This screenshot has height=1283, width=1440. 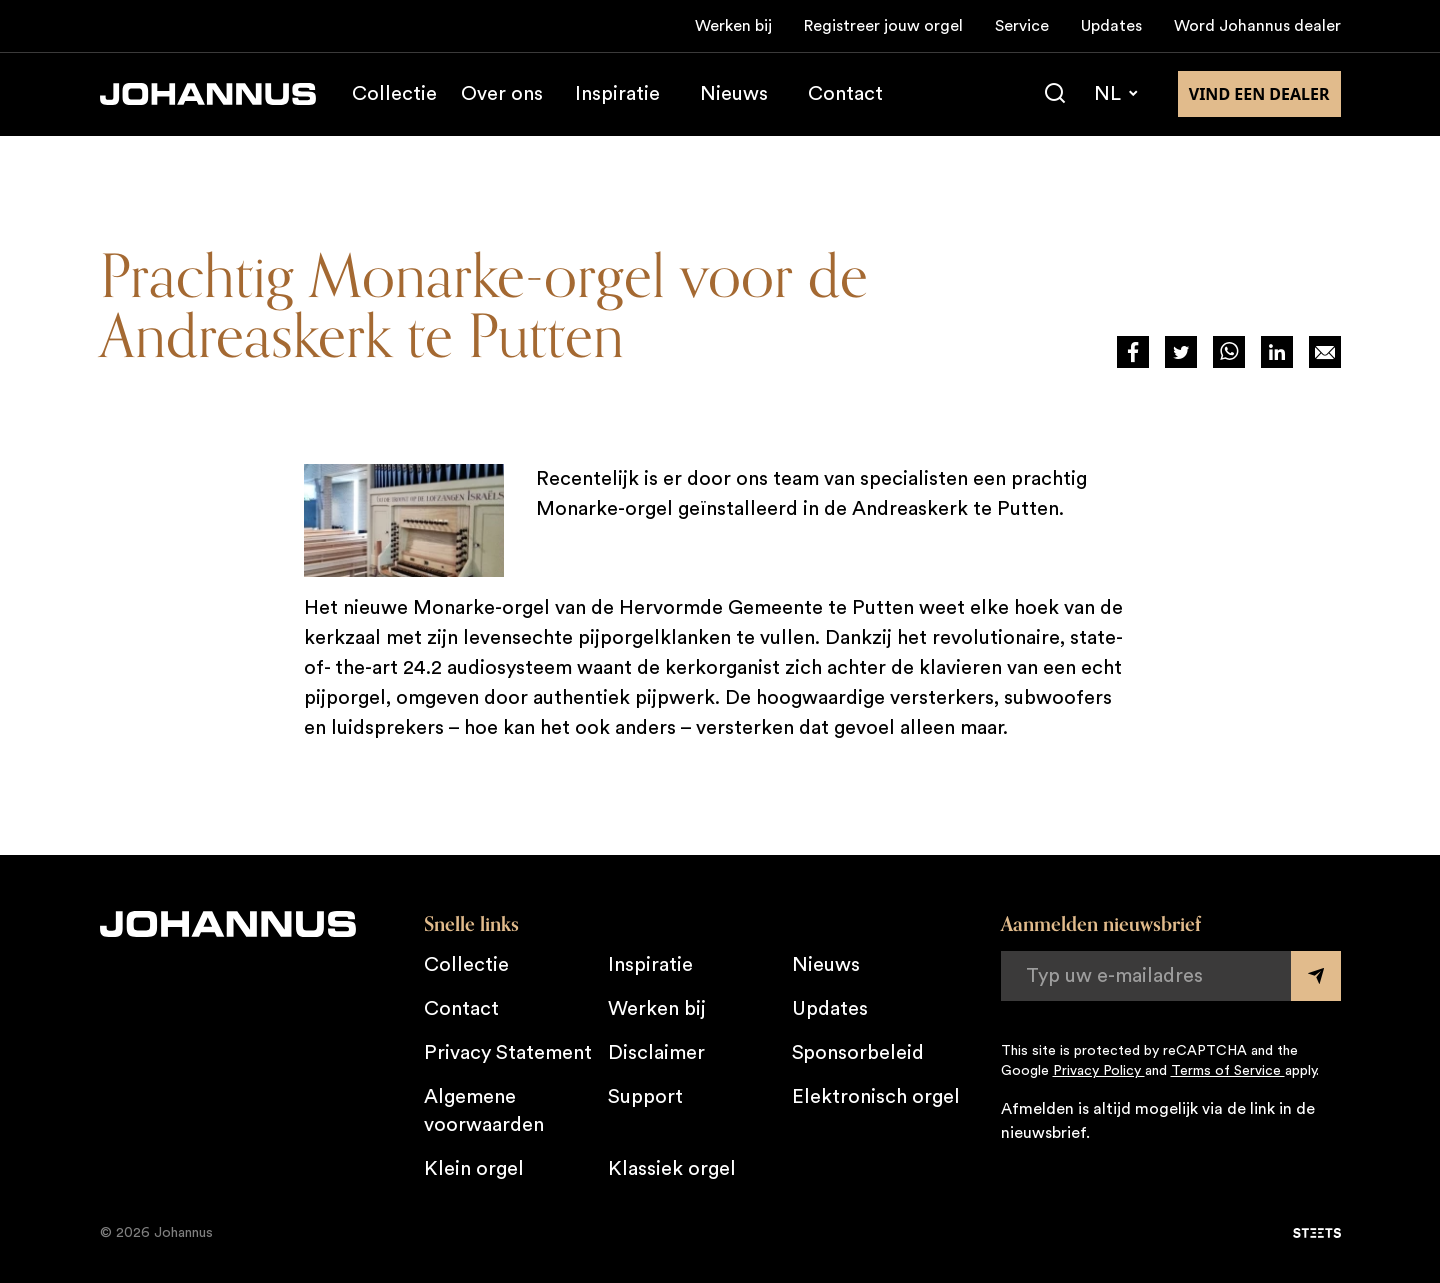 I want to click on Terms of Service, so click(x=1228, y=1071).